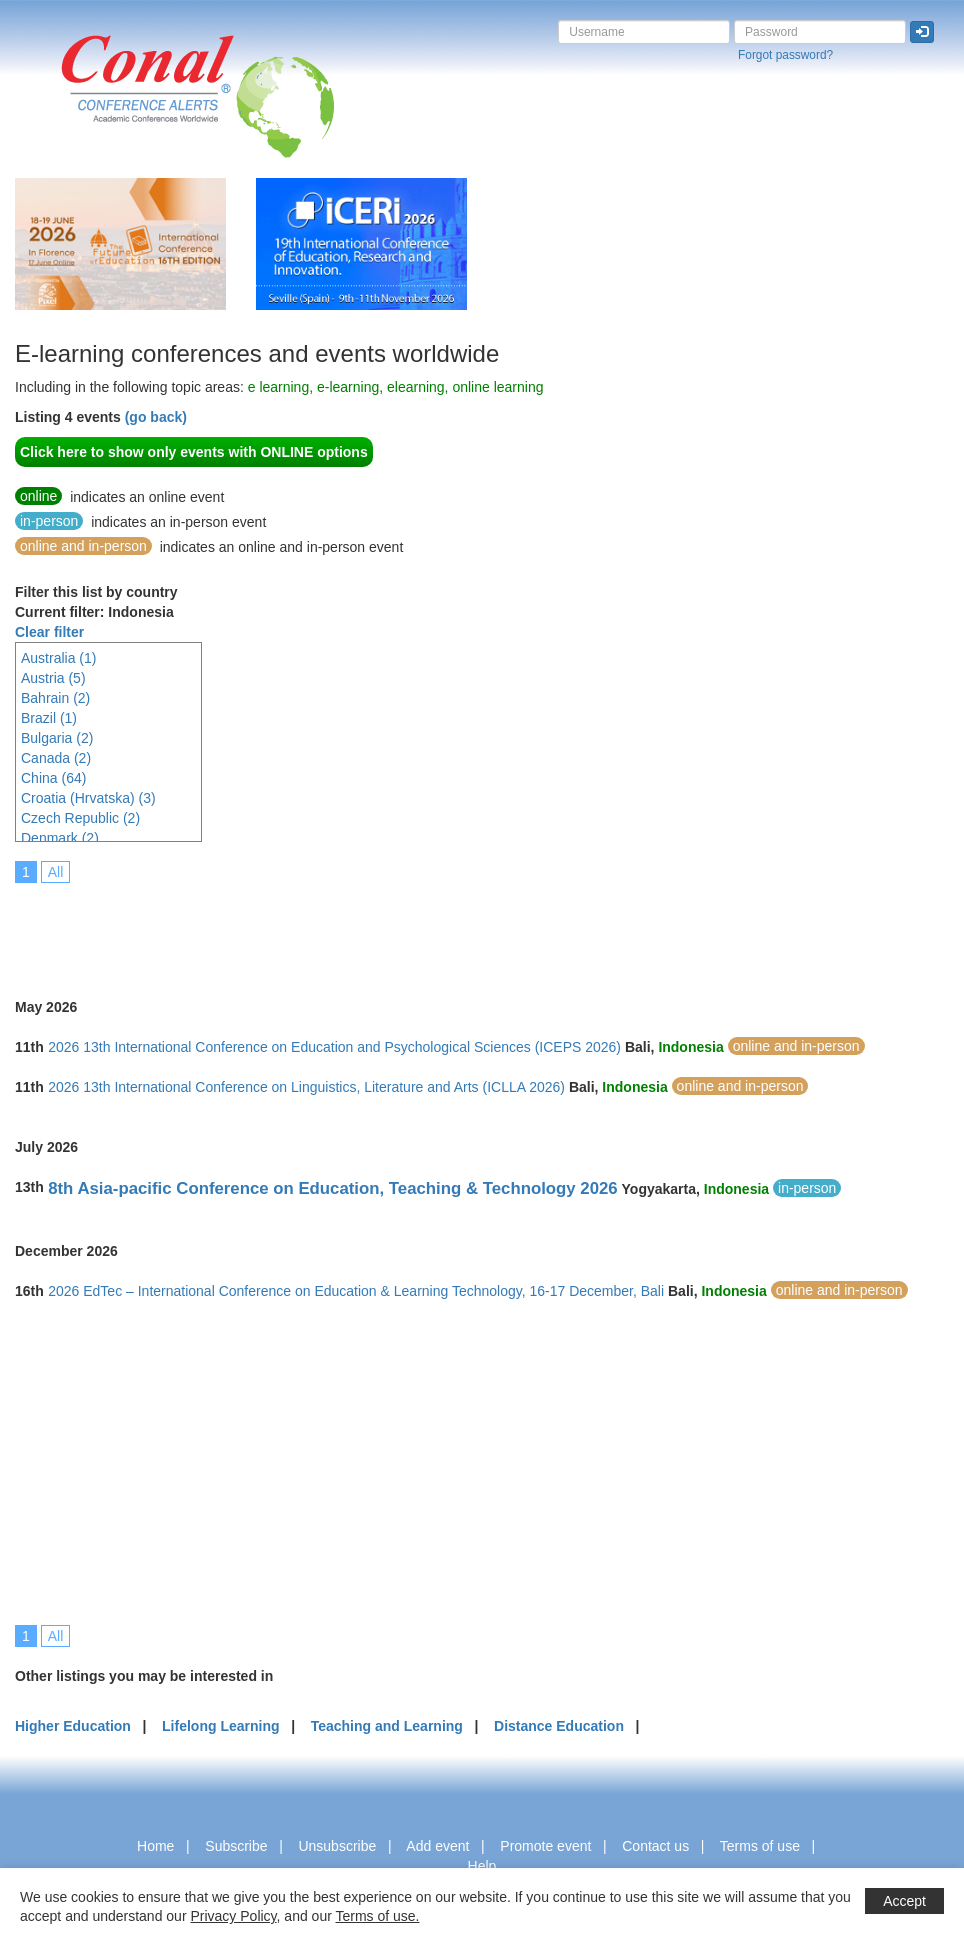 This screenshot has width=964, height=1946. What do you see at coordinates (233, 1916) in the screenshot?
I see `Privacy Policy` at bounding box center [233, 1916].